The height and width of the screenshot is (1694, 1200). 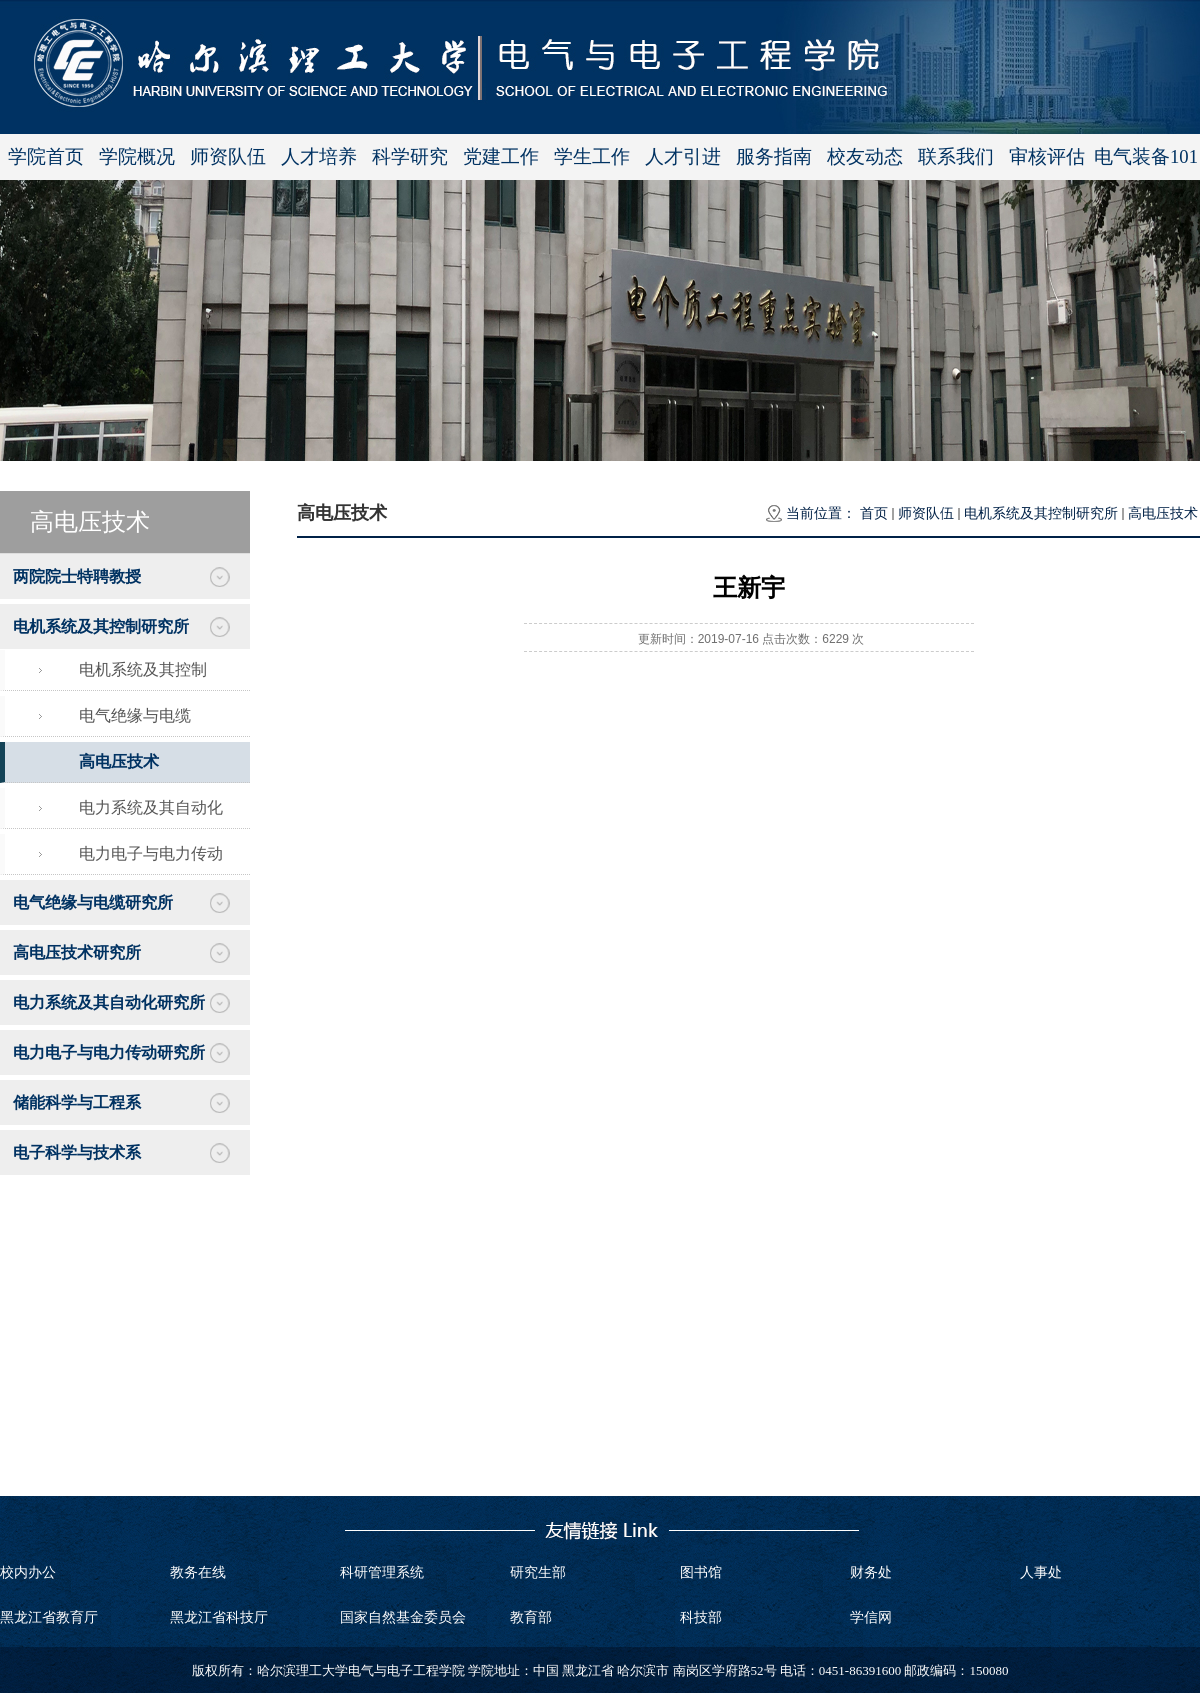 I want to click on 科学研究, so click(x=410, y=156).